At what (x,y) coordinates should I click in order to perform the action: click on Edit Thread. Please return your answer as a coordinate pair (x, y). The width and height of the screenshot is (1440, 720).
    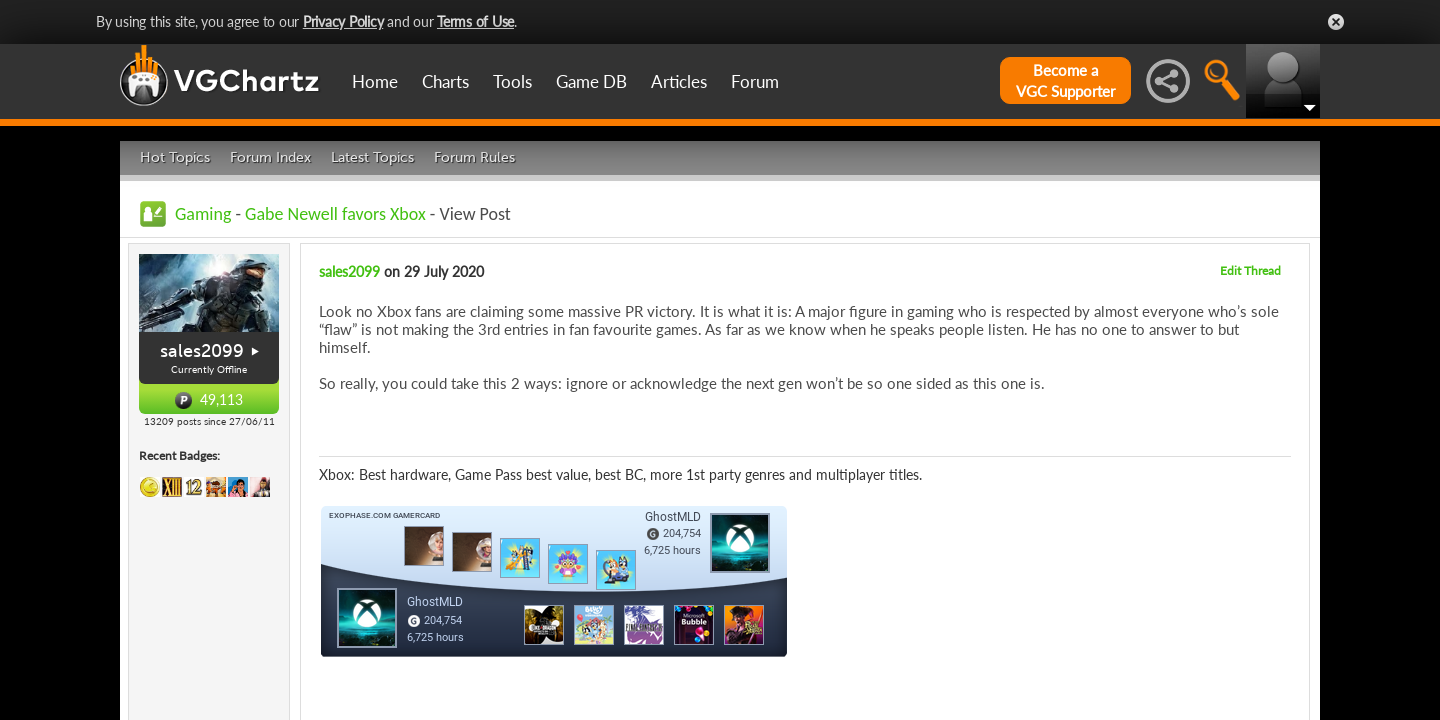
    Looking at the image, I should click on (1250, 270).